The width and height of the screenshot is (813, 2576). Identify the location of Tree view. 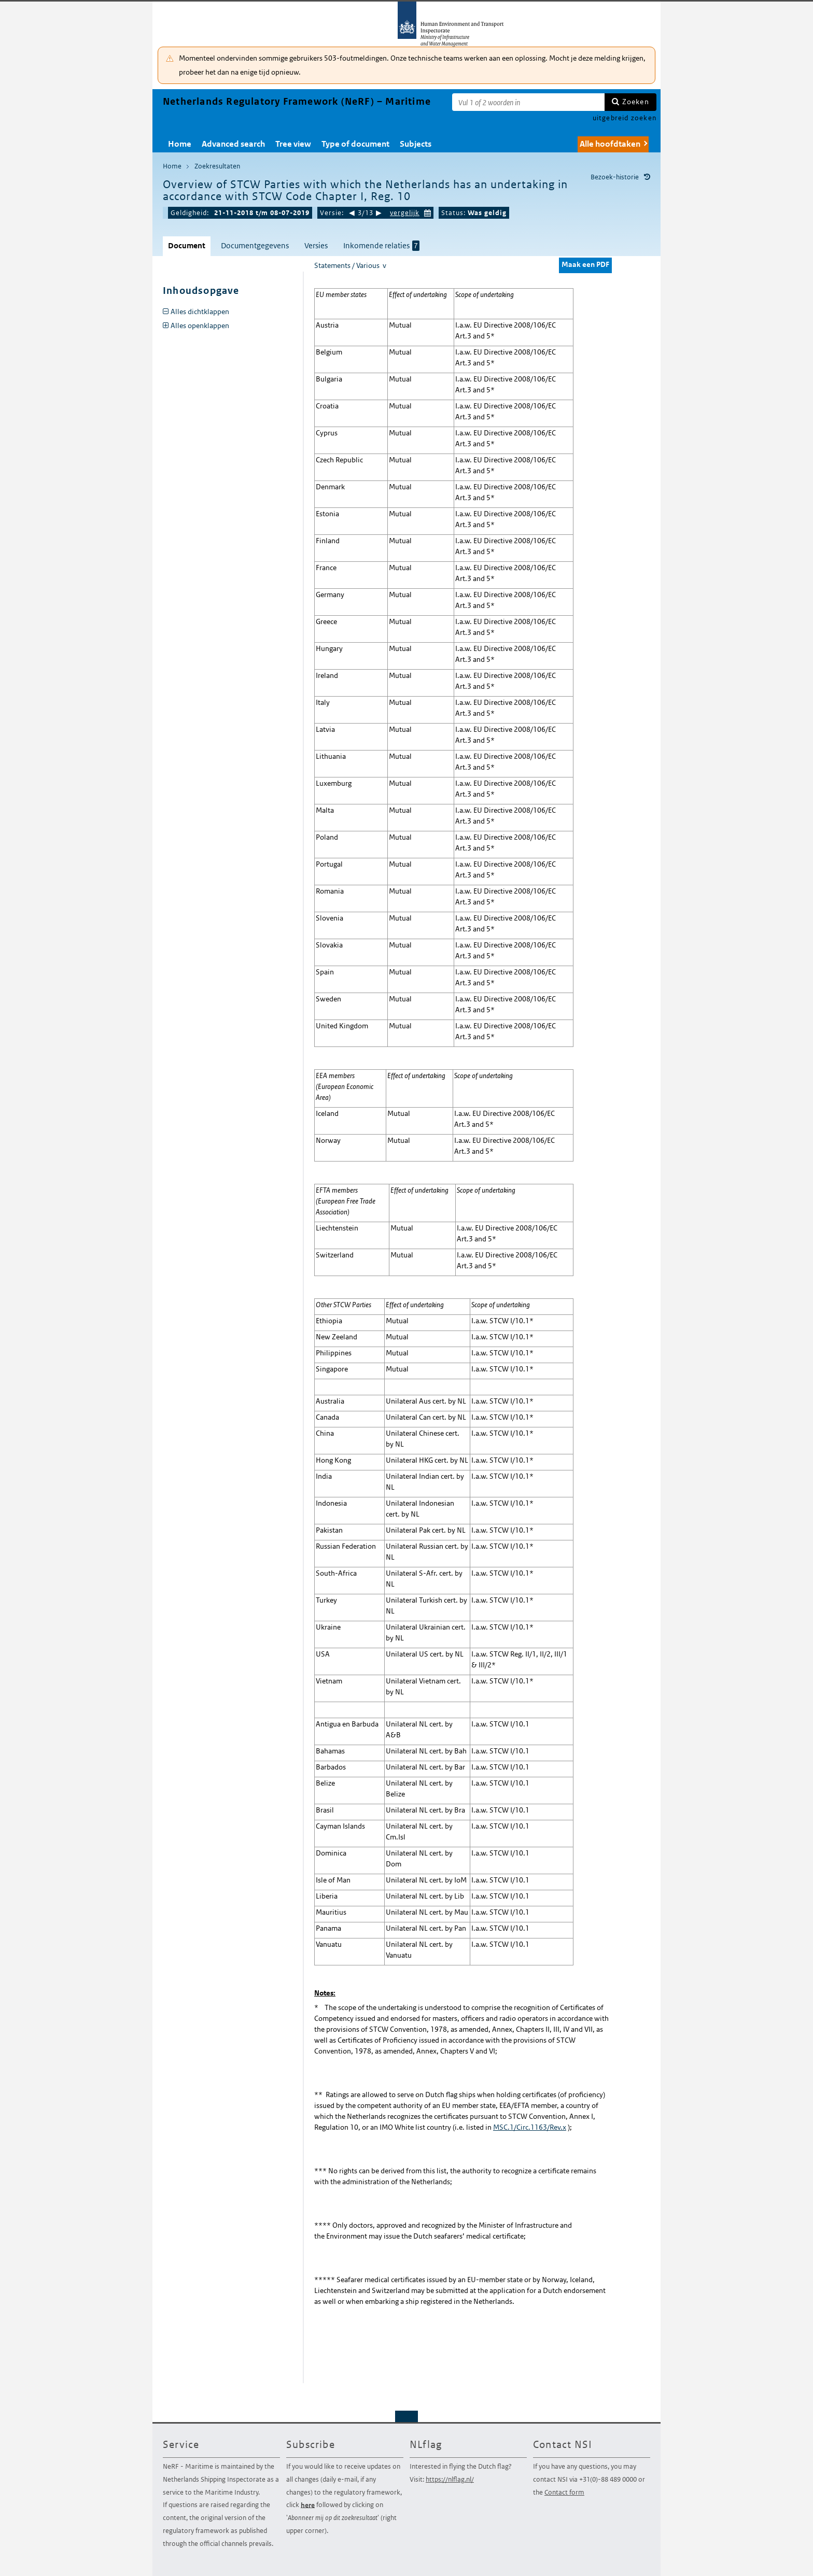
(293, 143).